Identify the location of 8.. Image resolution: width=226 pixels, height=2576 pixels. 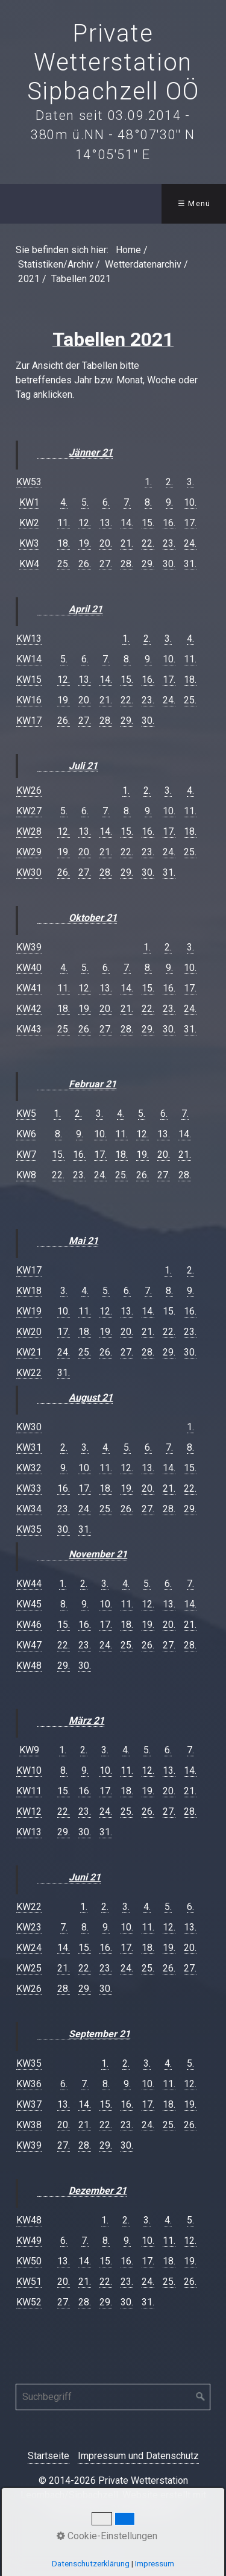
(148, 502).